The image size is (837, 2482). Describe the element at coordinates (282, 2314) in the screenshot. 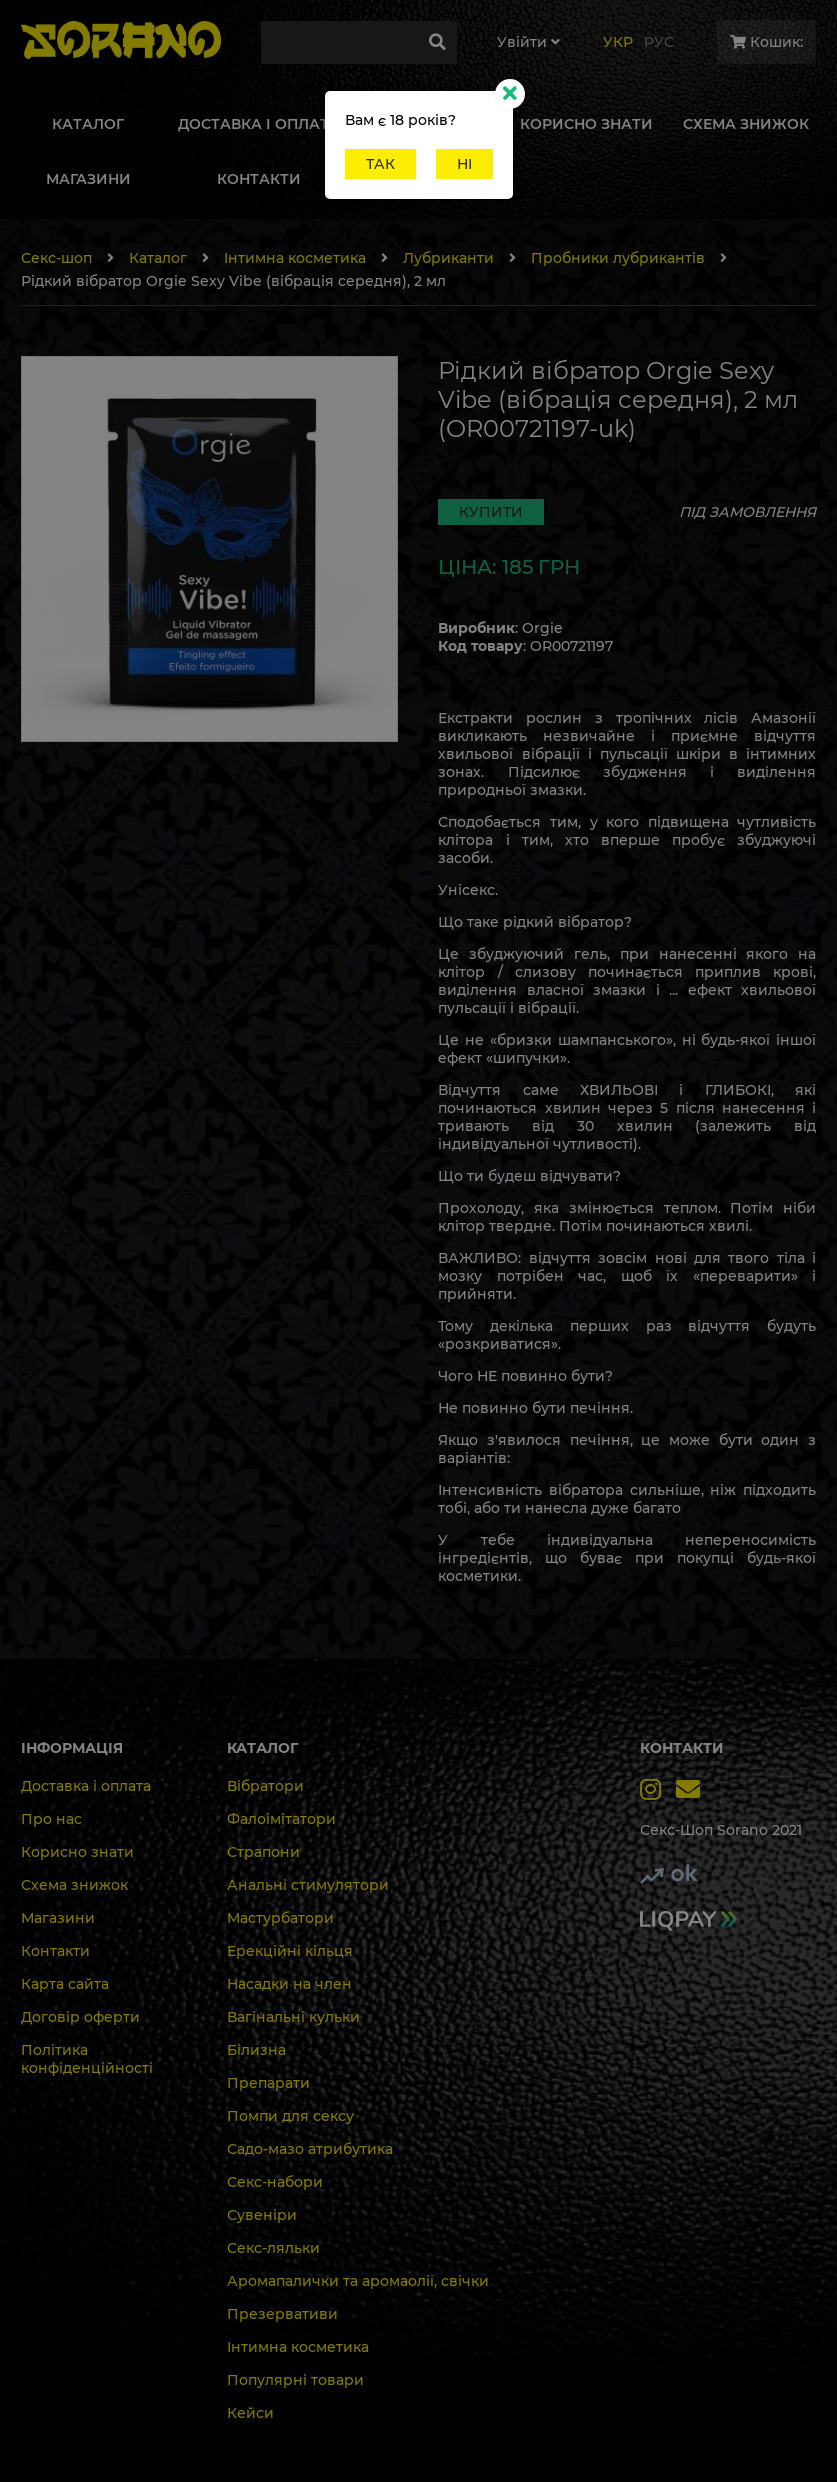

I see `Презервативи` at that location.